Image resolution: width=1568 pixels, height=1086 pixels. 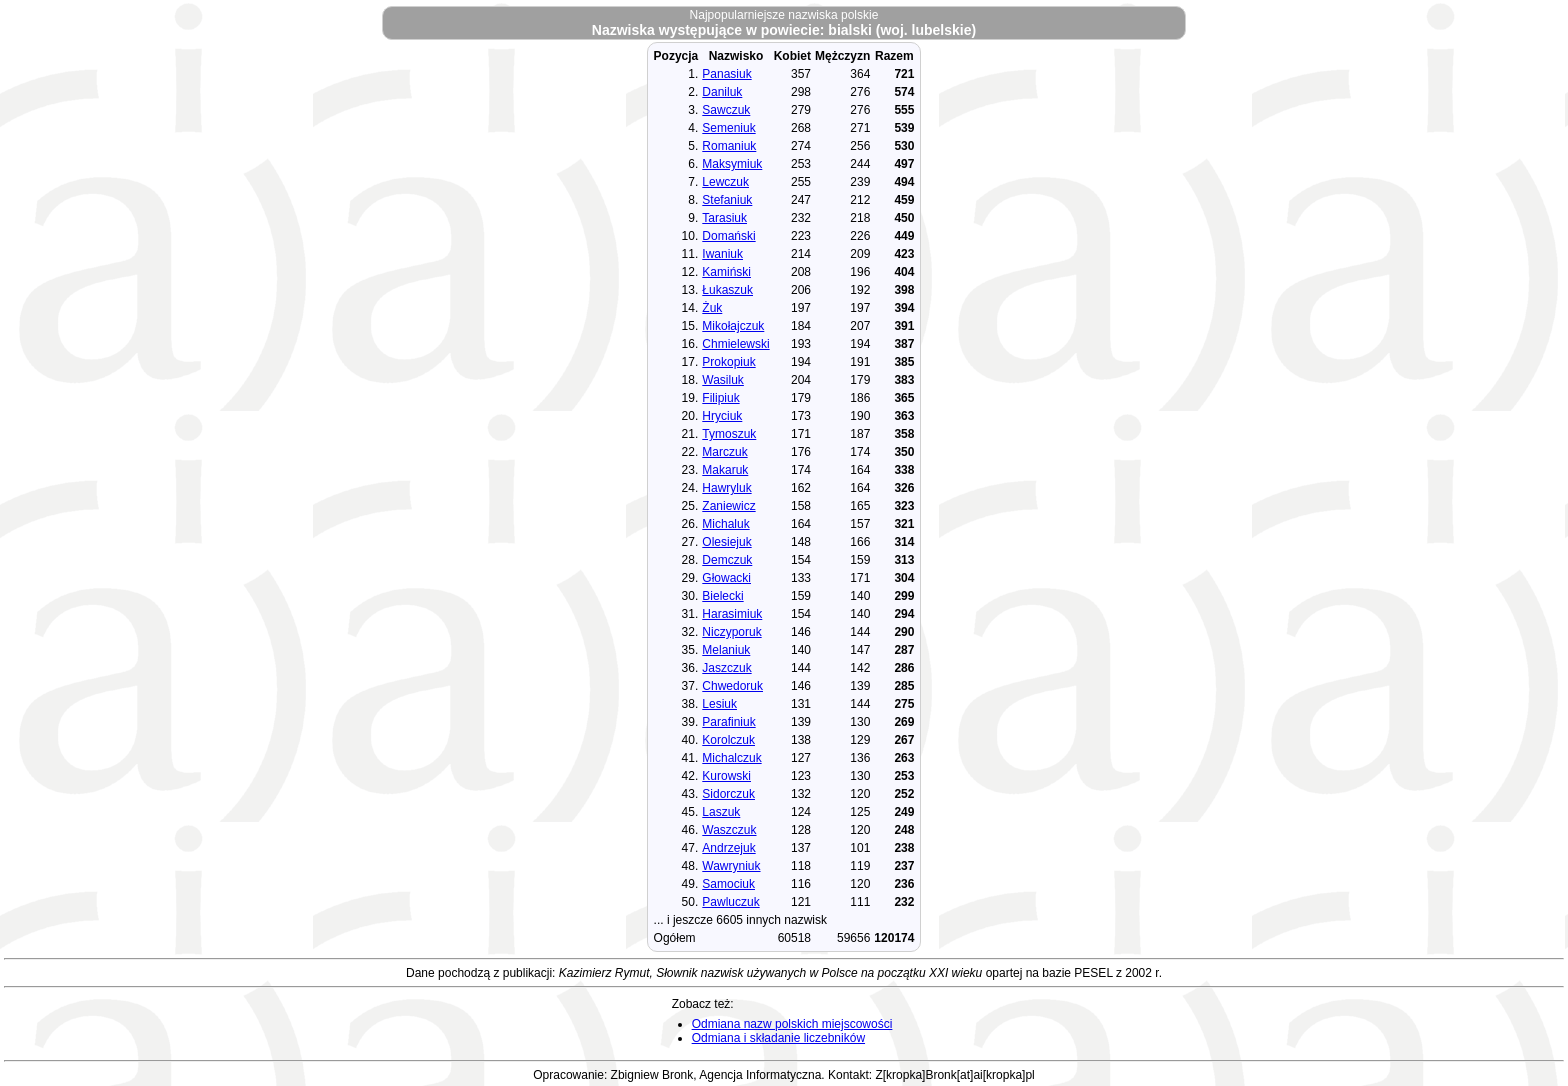 What do you see at coordinates (724, 218) in the screenshot?
I see `Tarasiuk` at bounding box center [724, 218].